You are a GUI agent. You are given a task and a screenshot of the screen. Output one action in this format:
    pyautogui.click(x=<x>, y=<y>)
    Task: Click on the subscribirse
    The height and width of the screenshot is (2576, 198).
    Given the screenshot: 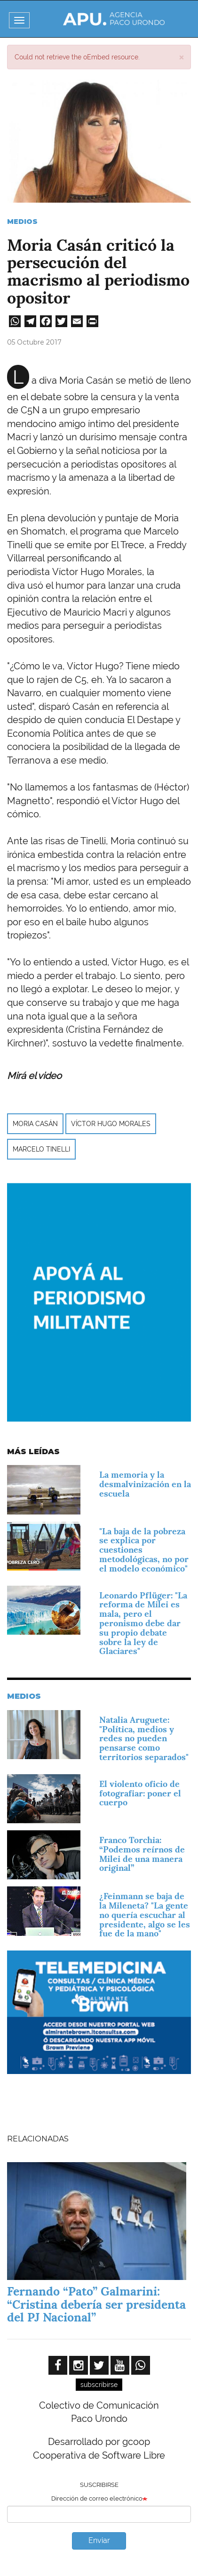 What is the action you would take?
    pyautogui.click(x=99, y=2384)
    